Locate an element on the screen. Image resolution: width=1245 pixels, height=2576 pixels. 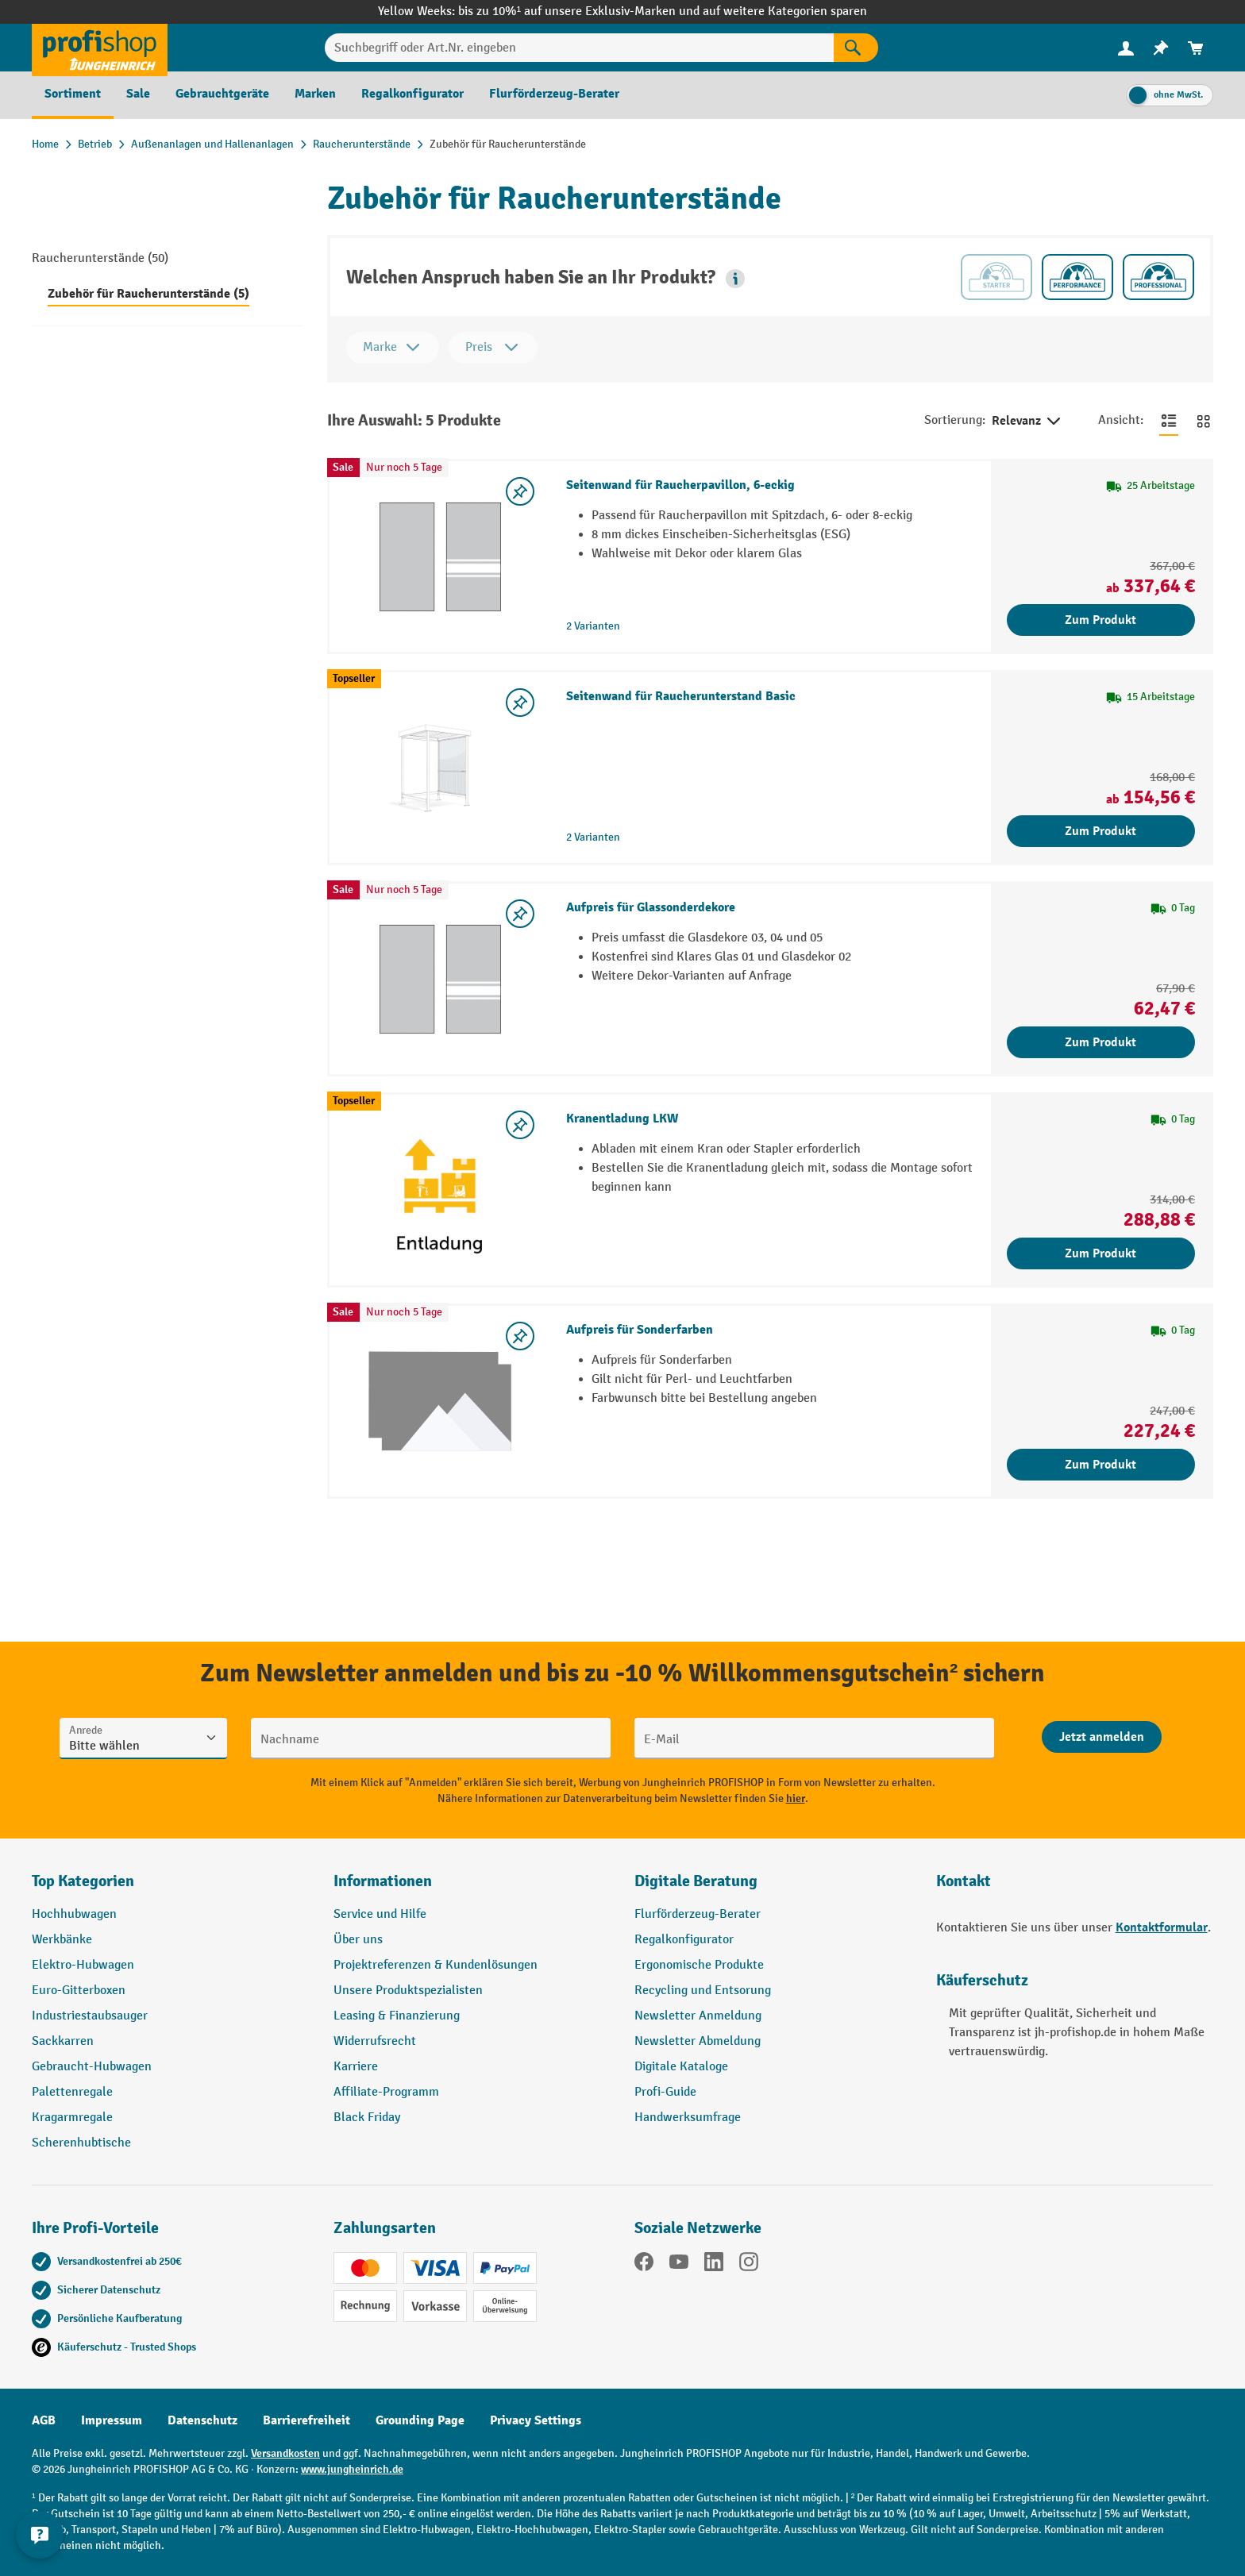
Handwerksumfrage is located at coordinates (687, 2117).